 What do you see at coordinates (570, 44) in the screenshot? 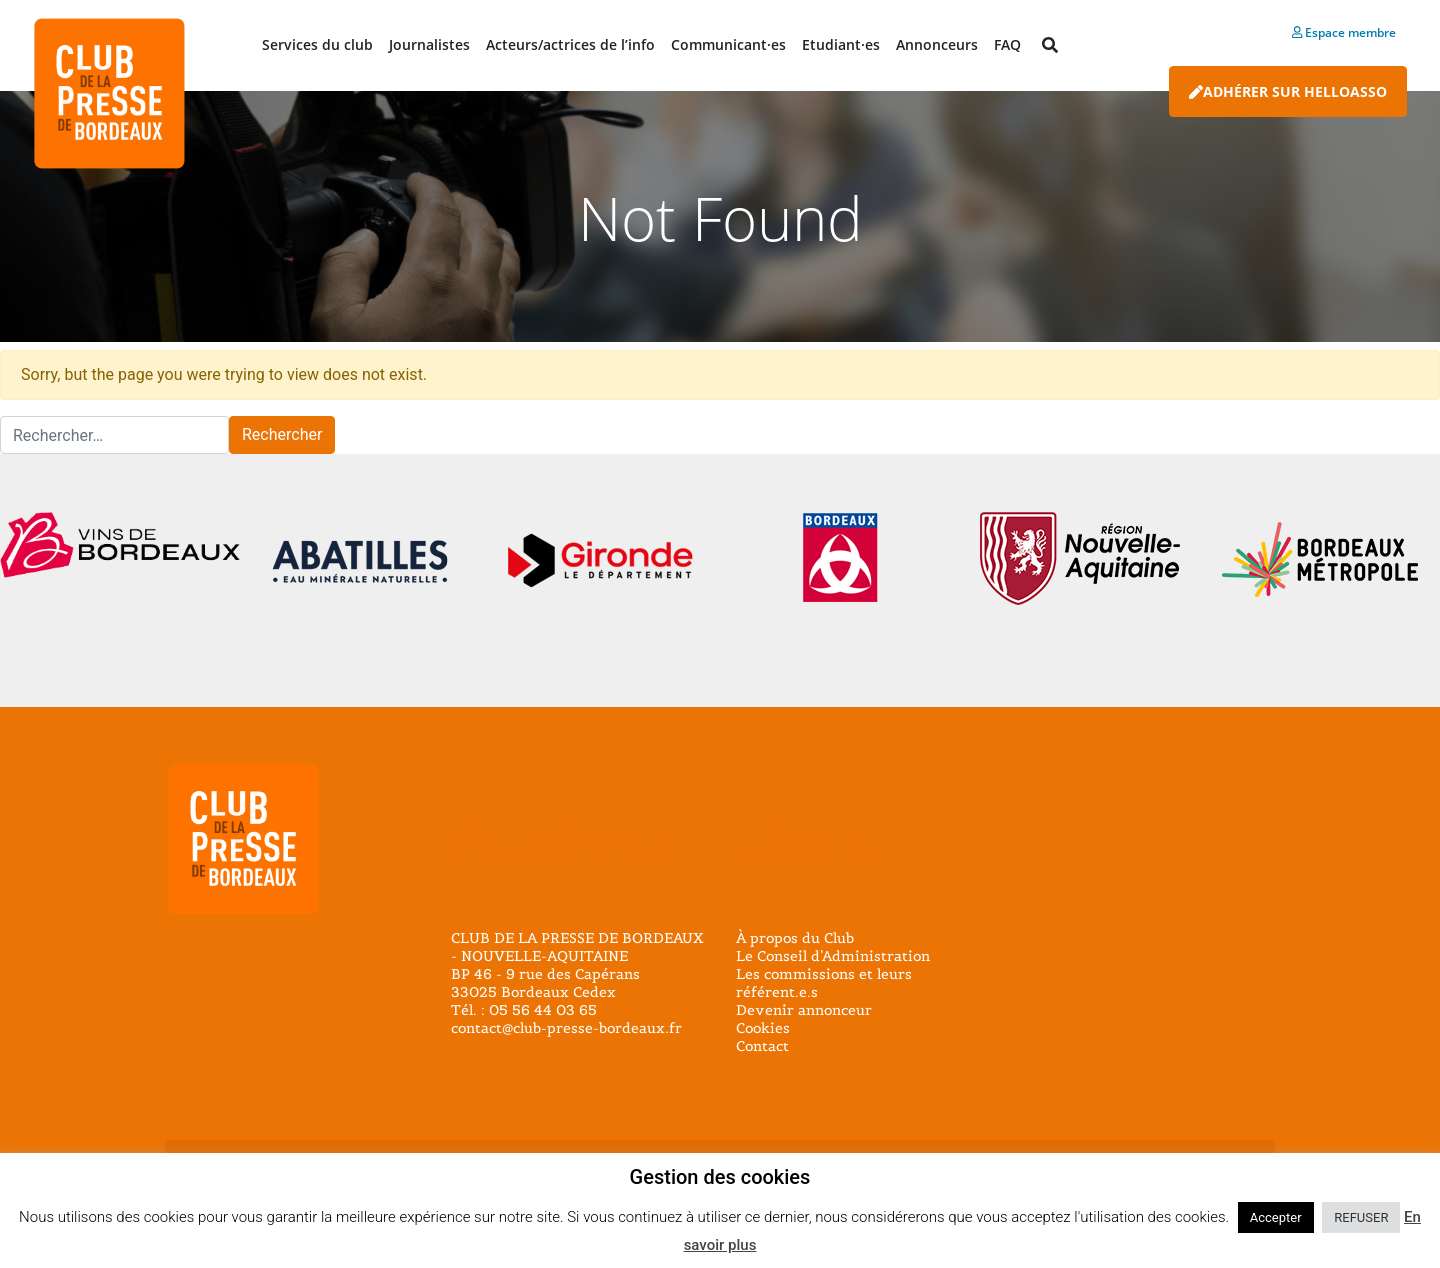
I see `Acteurs/actrices de l’info` at bounding box center [570, 44].